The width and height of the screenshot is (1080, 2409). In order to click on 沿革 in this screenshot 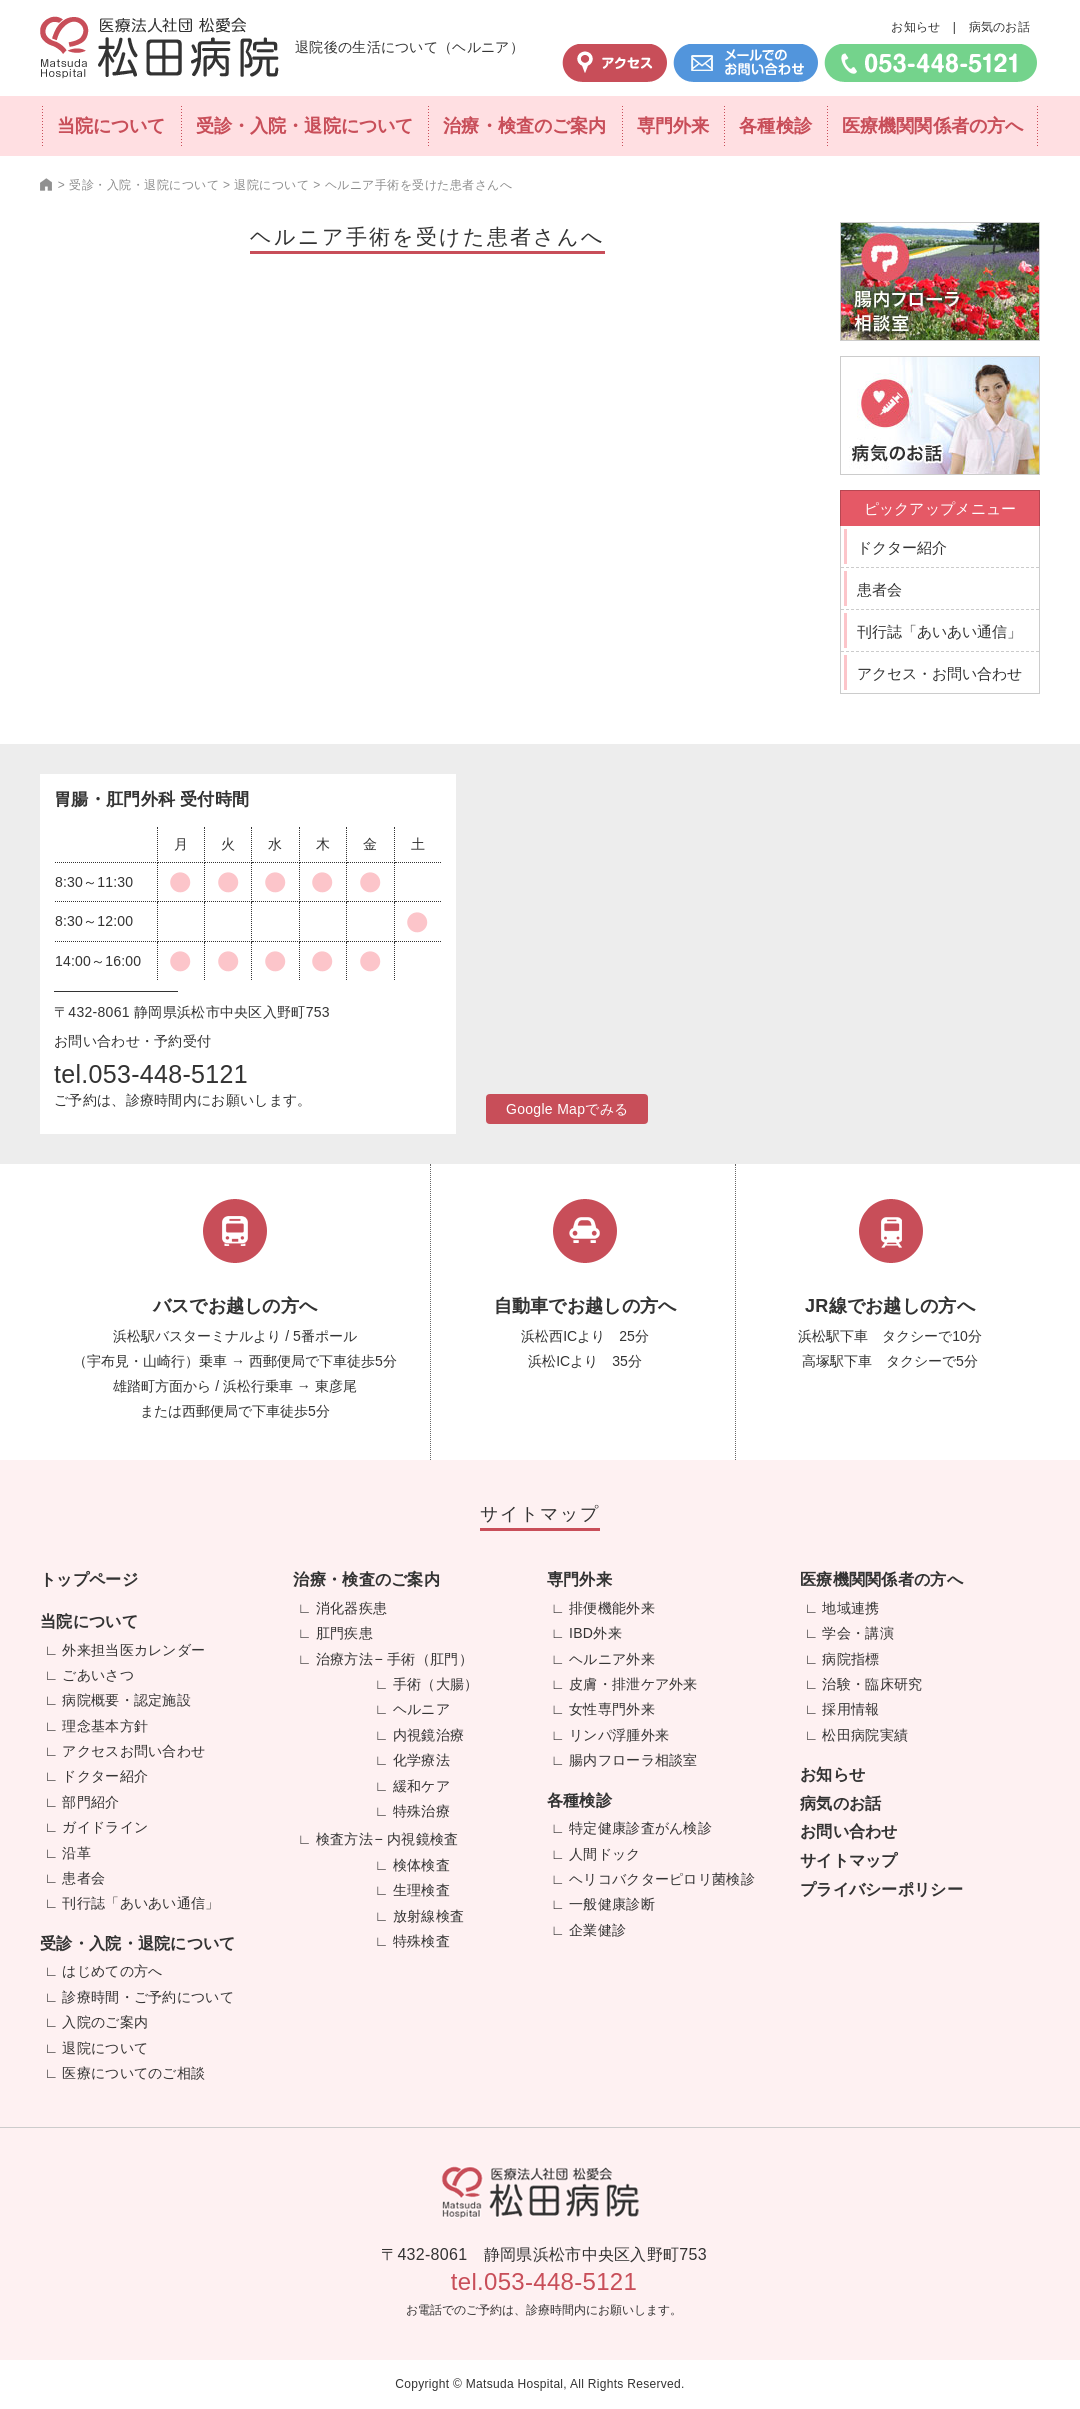, I will do `click(76, 1853)`.